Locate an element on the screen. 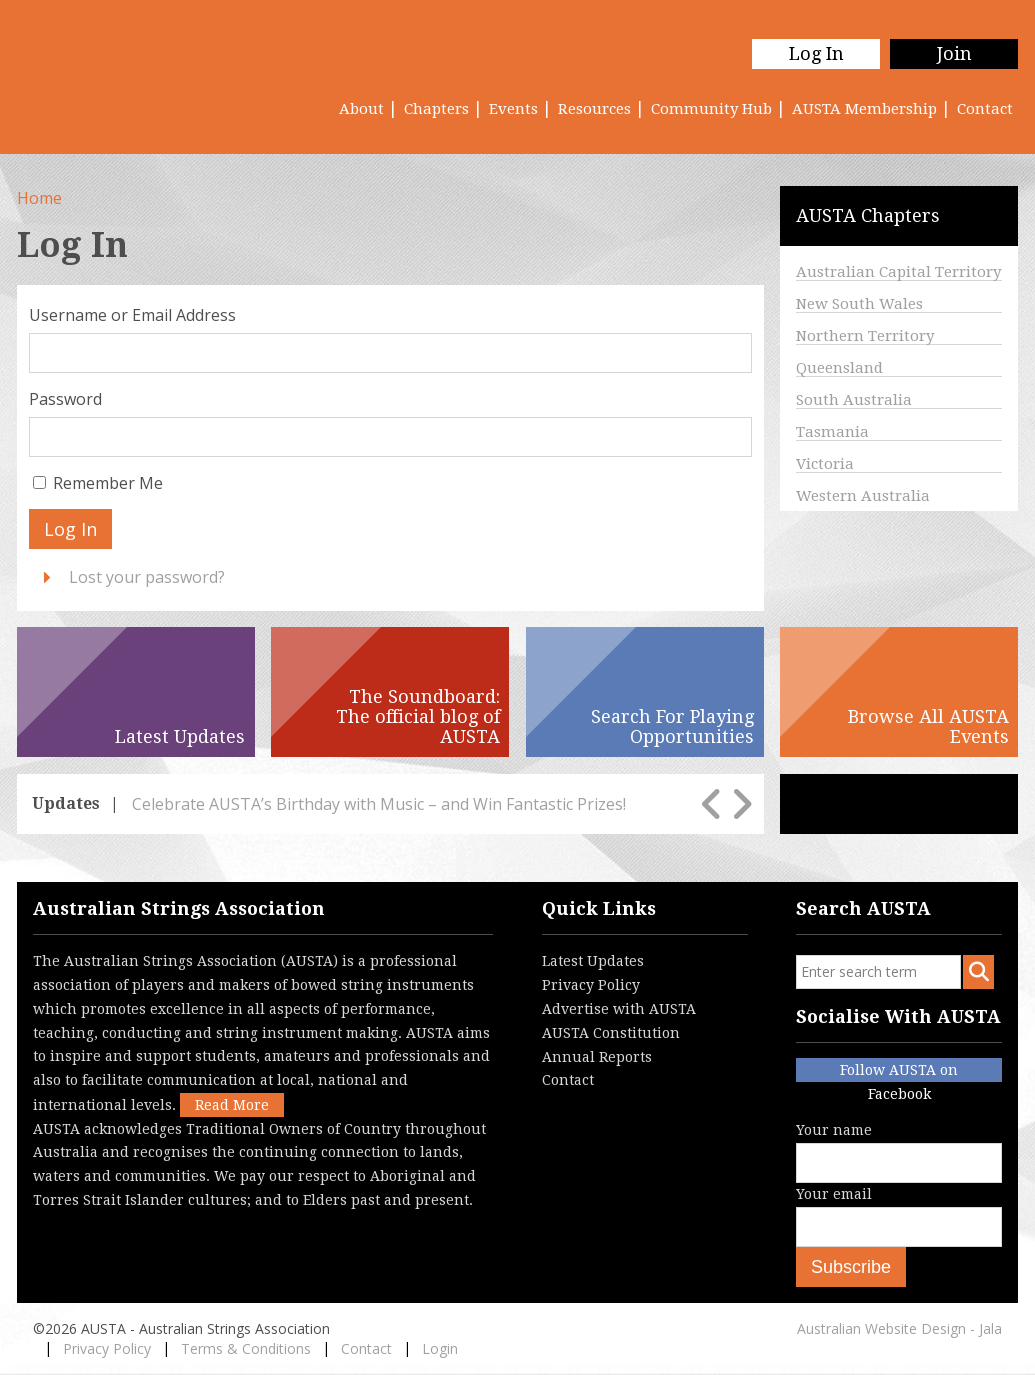 This screenshot has height=1375, width=1035. Annual Reports is located at coordinates (597, 1057).